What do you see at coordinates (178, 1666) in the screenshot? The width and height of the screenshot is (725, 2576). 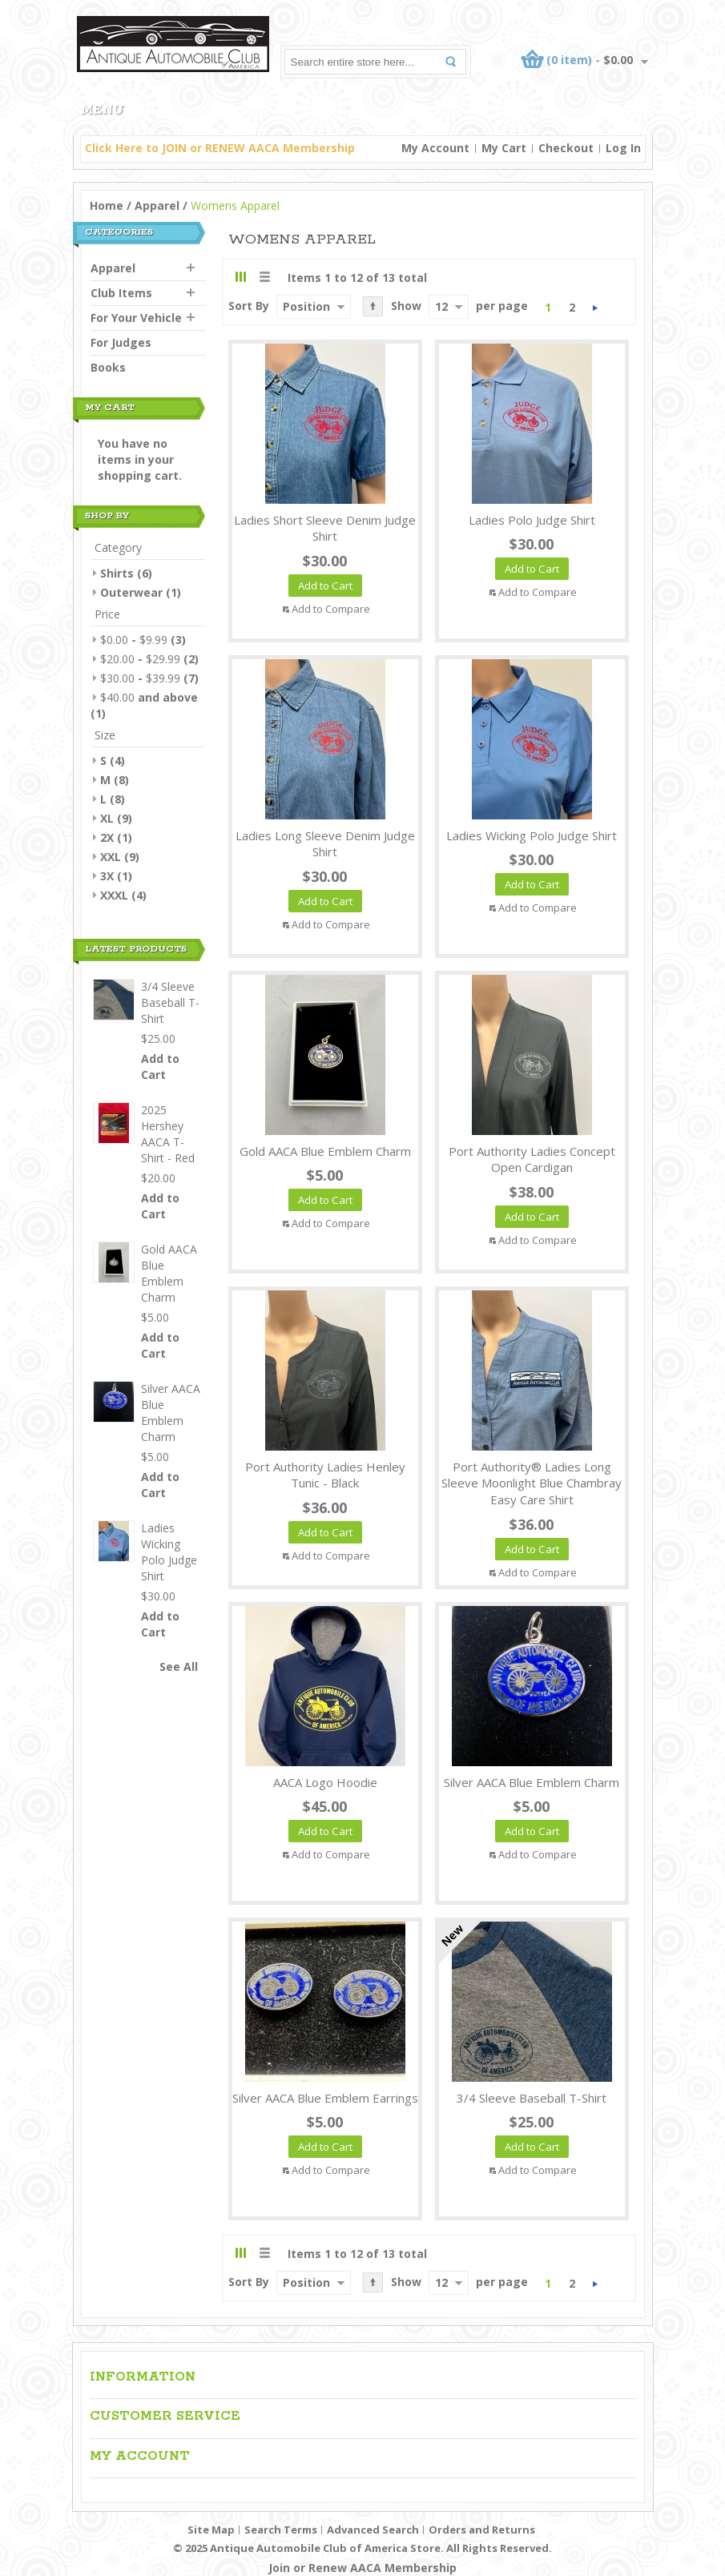 I see `See All` at bounding box center [178, 1666].